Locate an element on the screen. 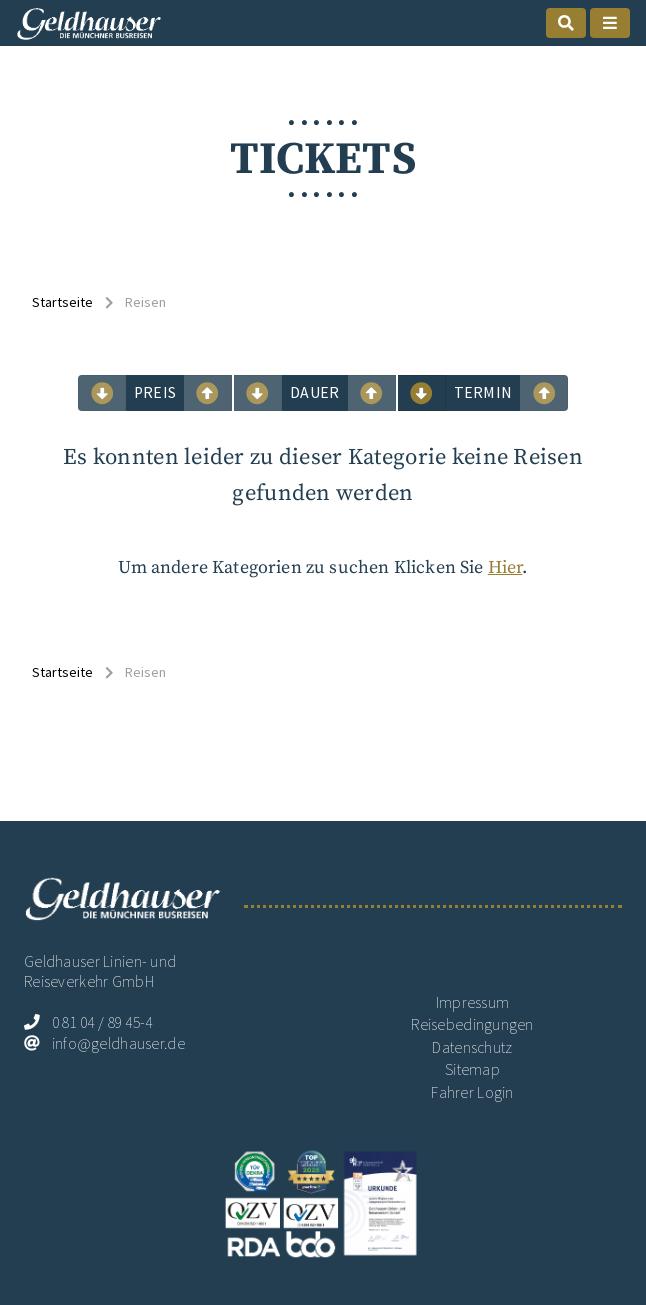 This screenshot has height=1305, width=646. [mobile suchen sortieren Dauer aufwärts] is located at coordinates (258, 393).